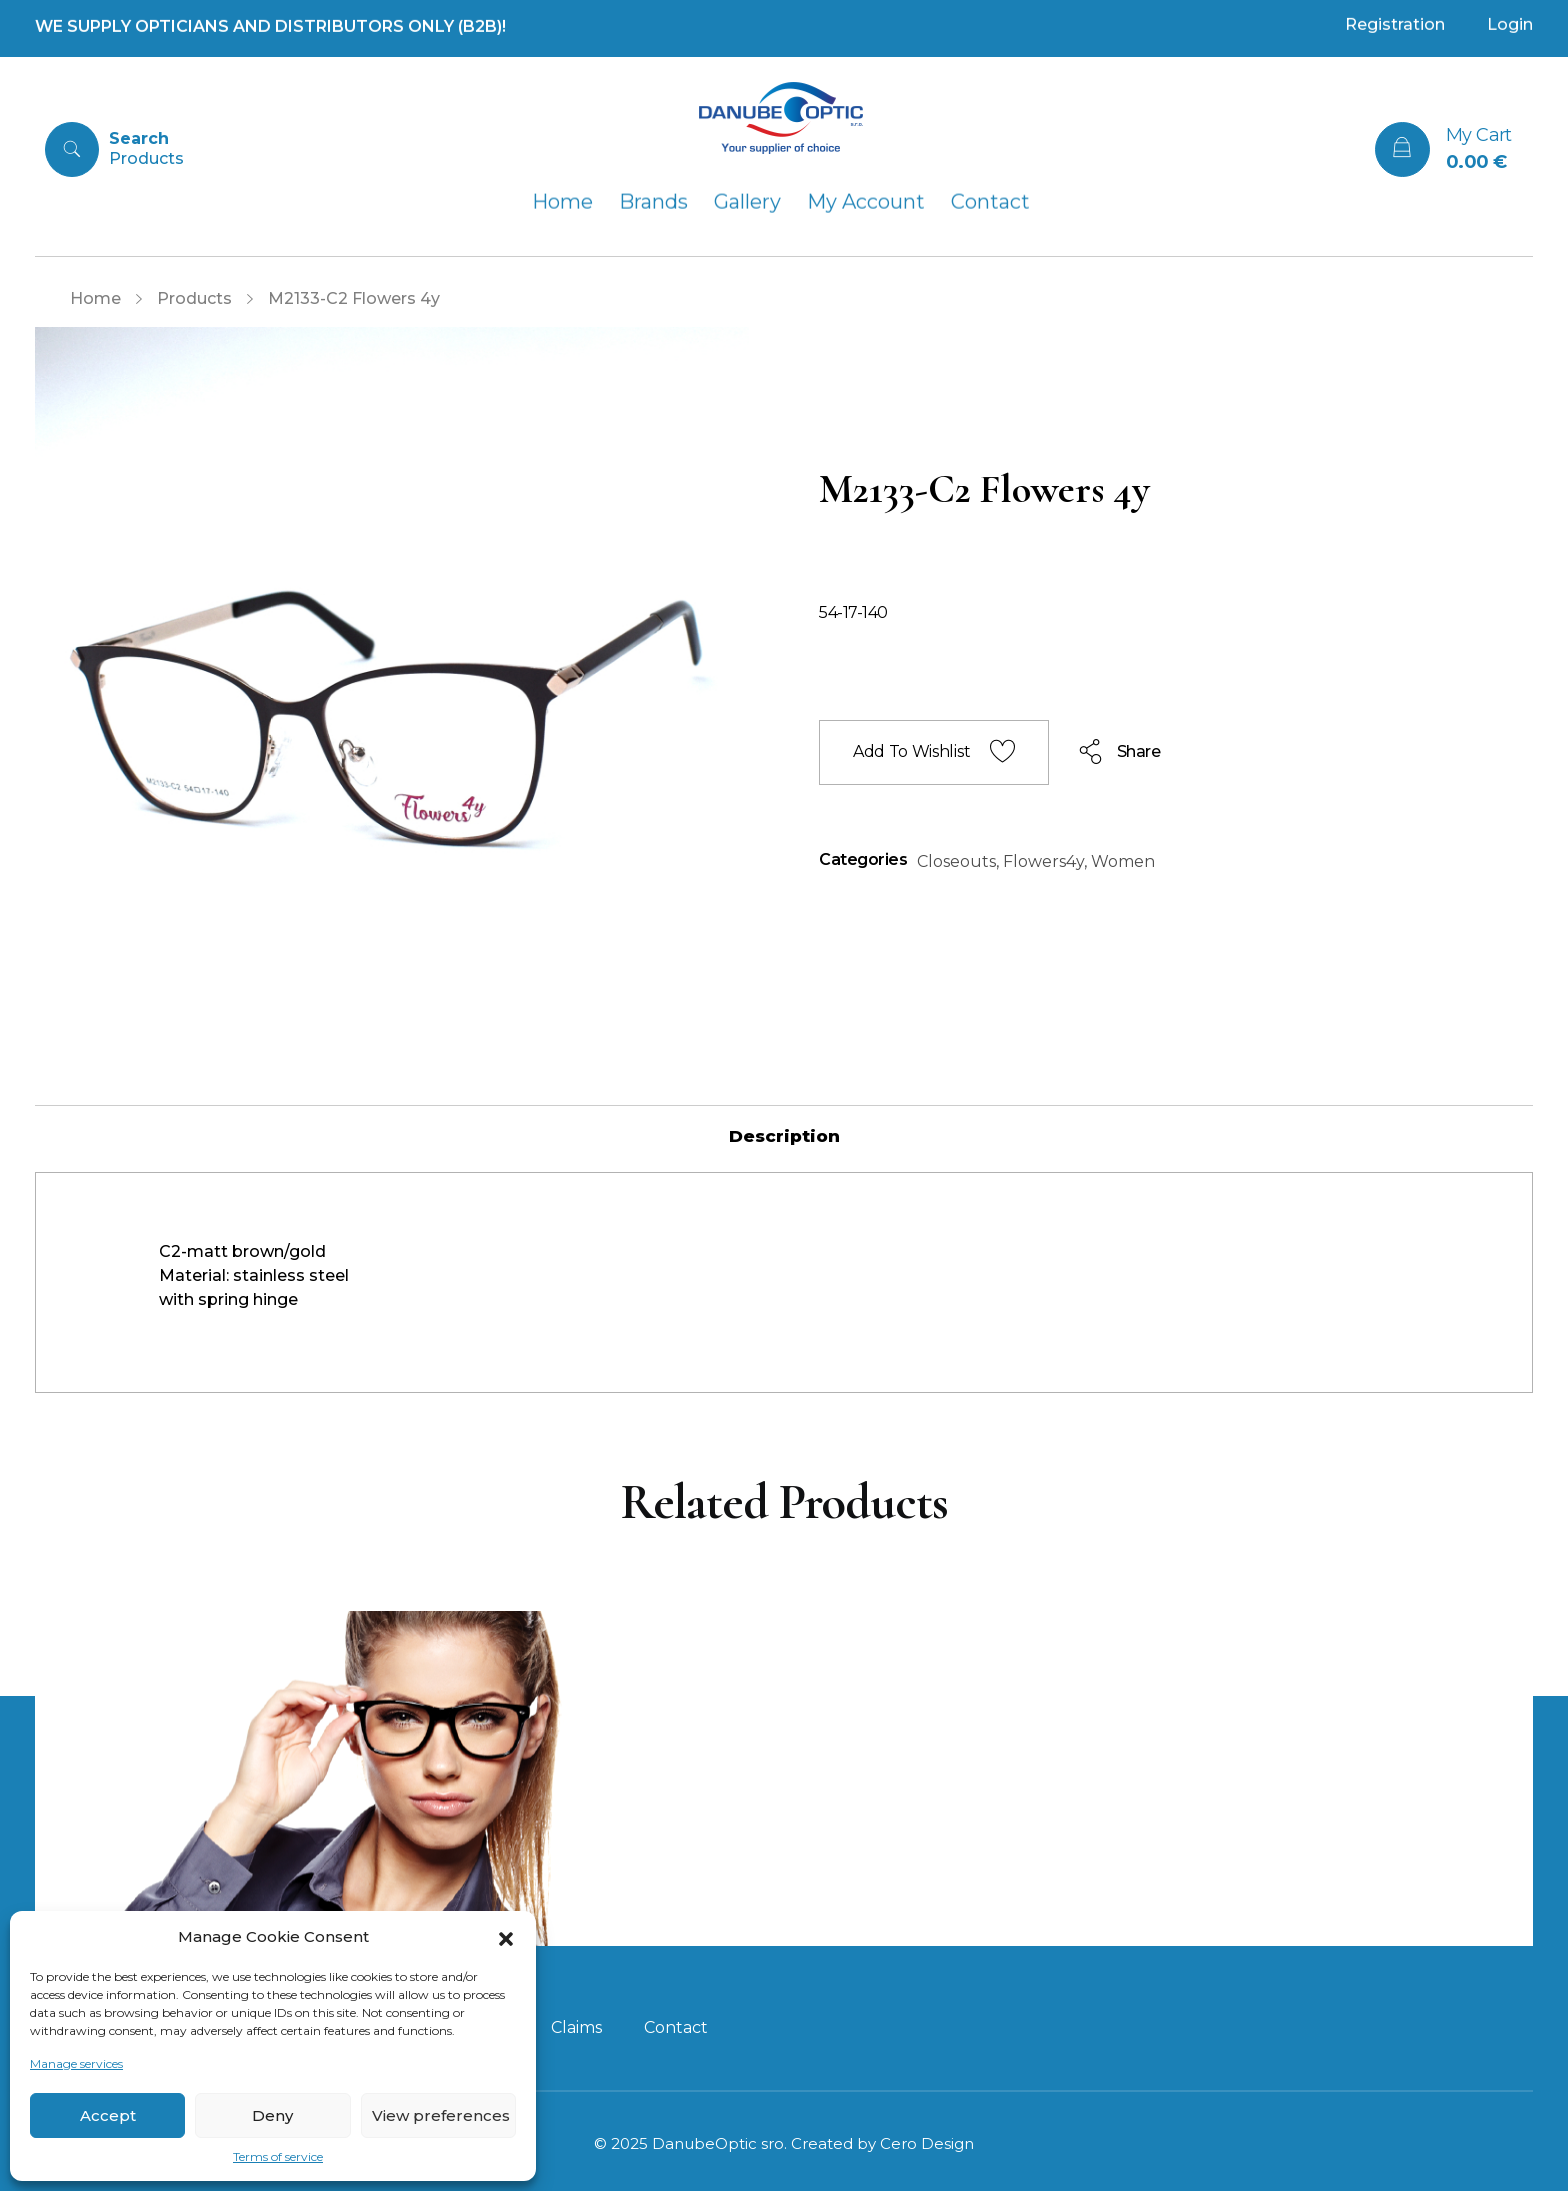 This screenshot has width=1568, height=2191. What do you see at coordinates (784, 1136) in the screenshot?
I see `Description` at bounding box center [784, 1136].